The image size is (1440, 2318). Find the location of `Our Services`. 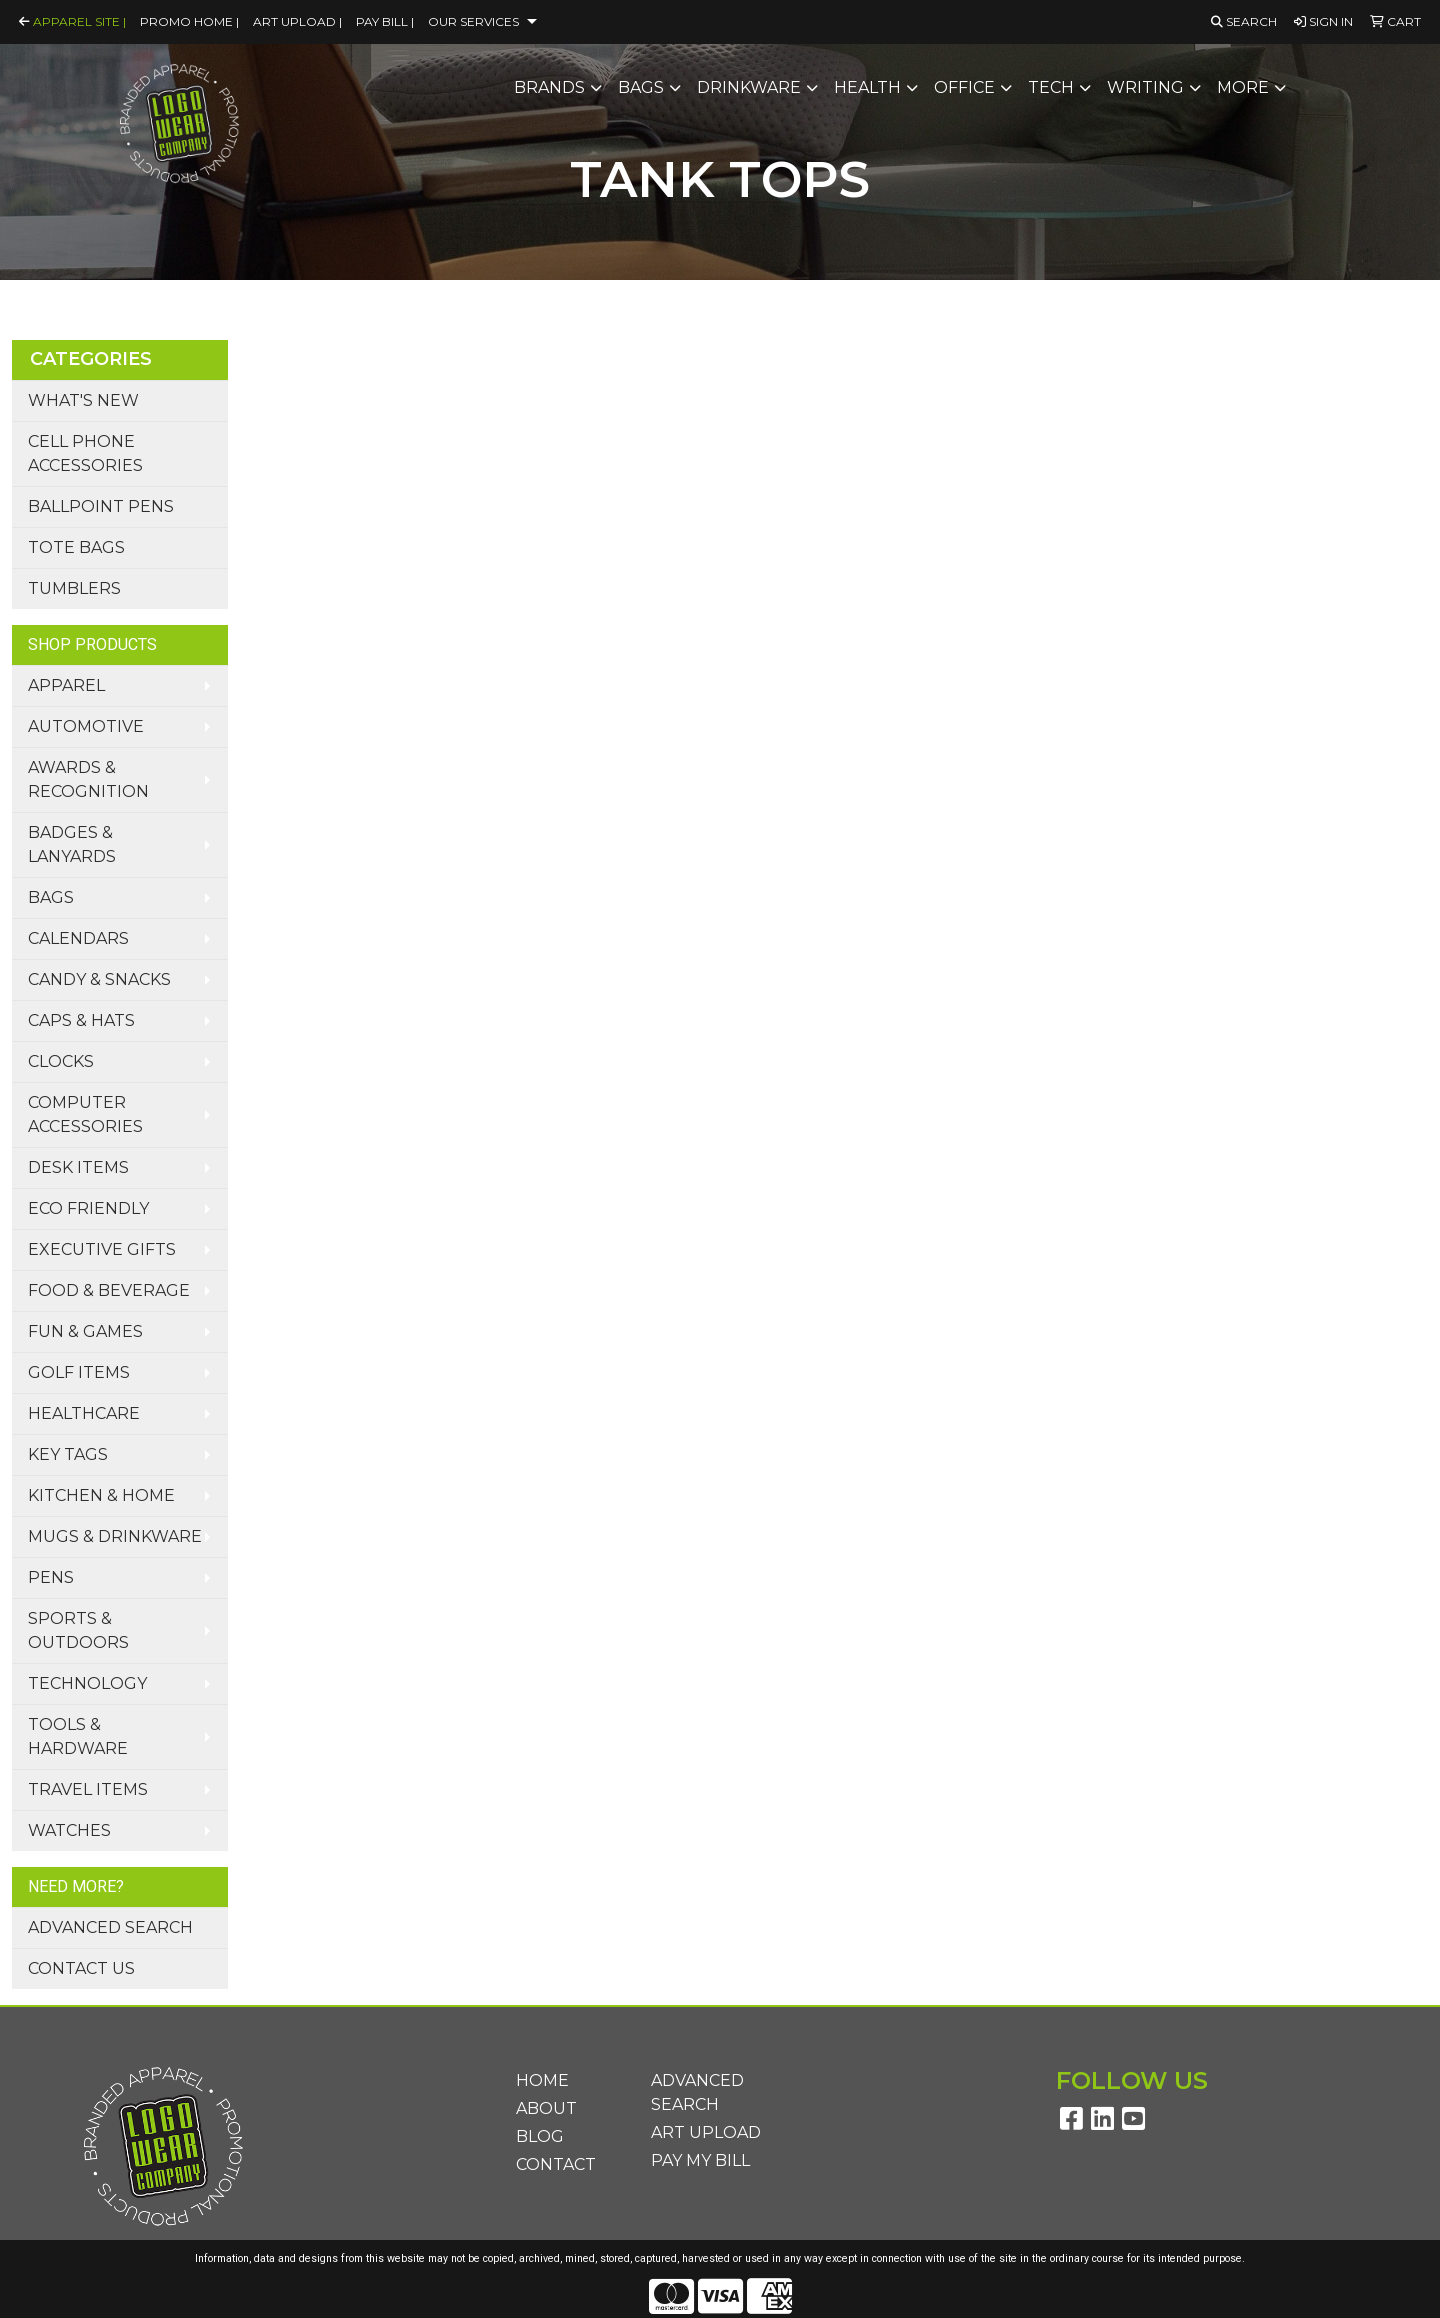

Our Services is located at coordinates (473, 21).